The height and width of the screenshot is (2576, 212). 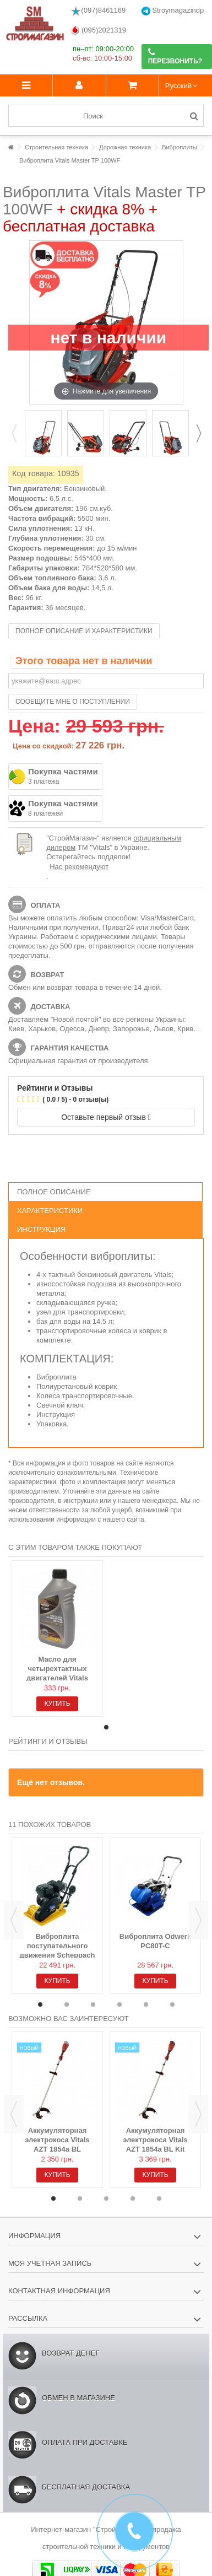 What do you see at coordinates (93, 2004) in the screenshot?
I see `3 [button]` at bounding box center [93, 2004].